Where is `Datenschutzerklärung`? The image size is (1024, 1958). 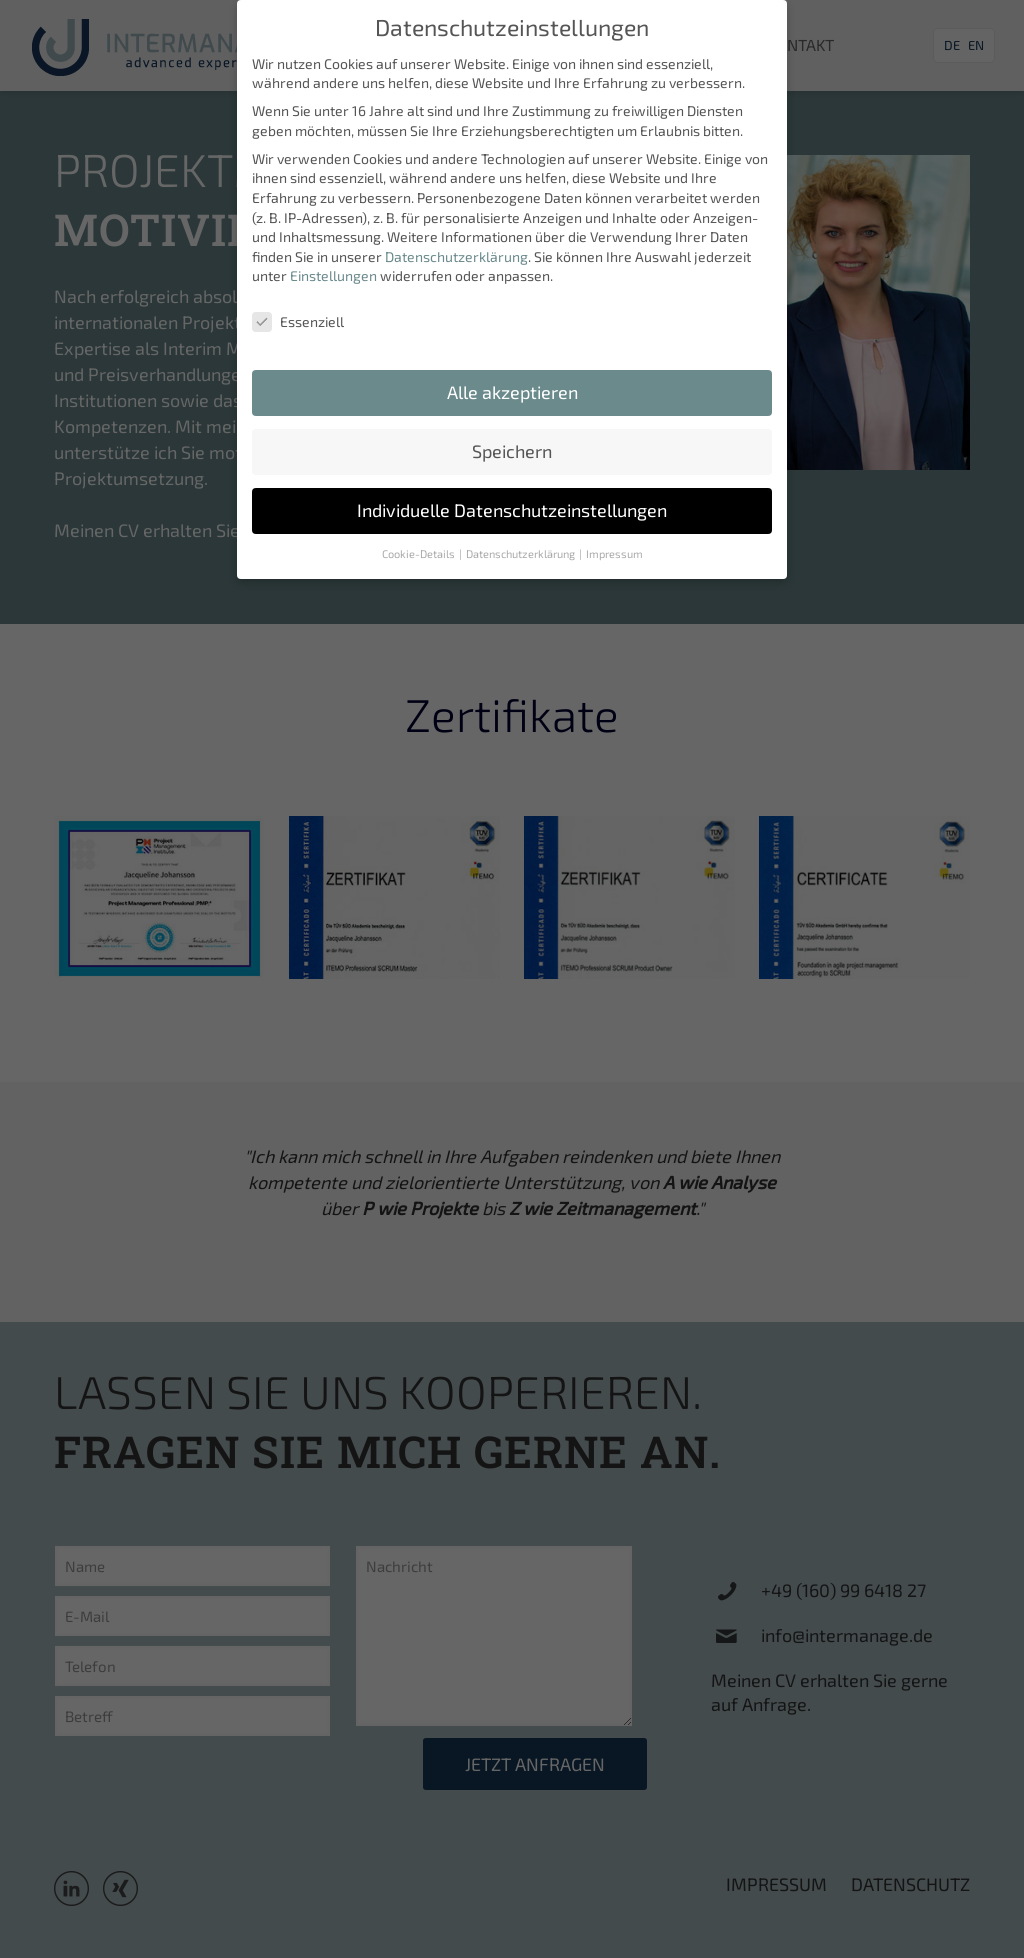
Datenschutzerklärung is located at coordinates (456, 244).